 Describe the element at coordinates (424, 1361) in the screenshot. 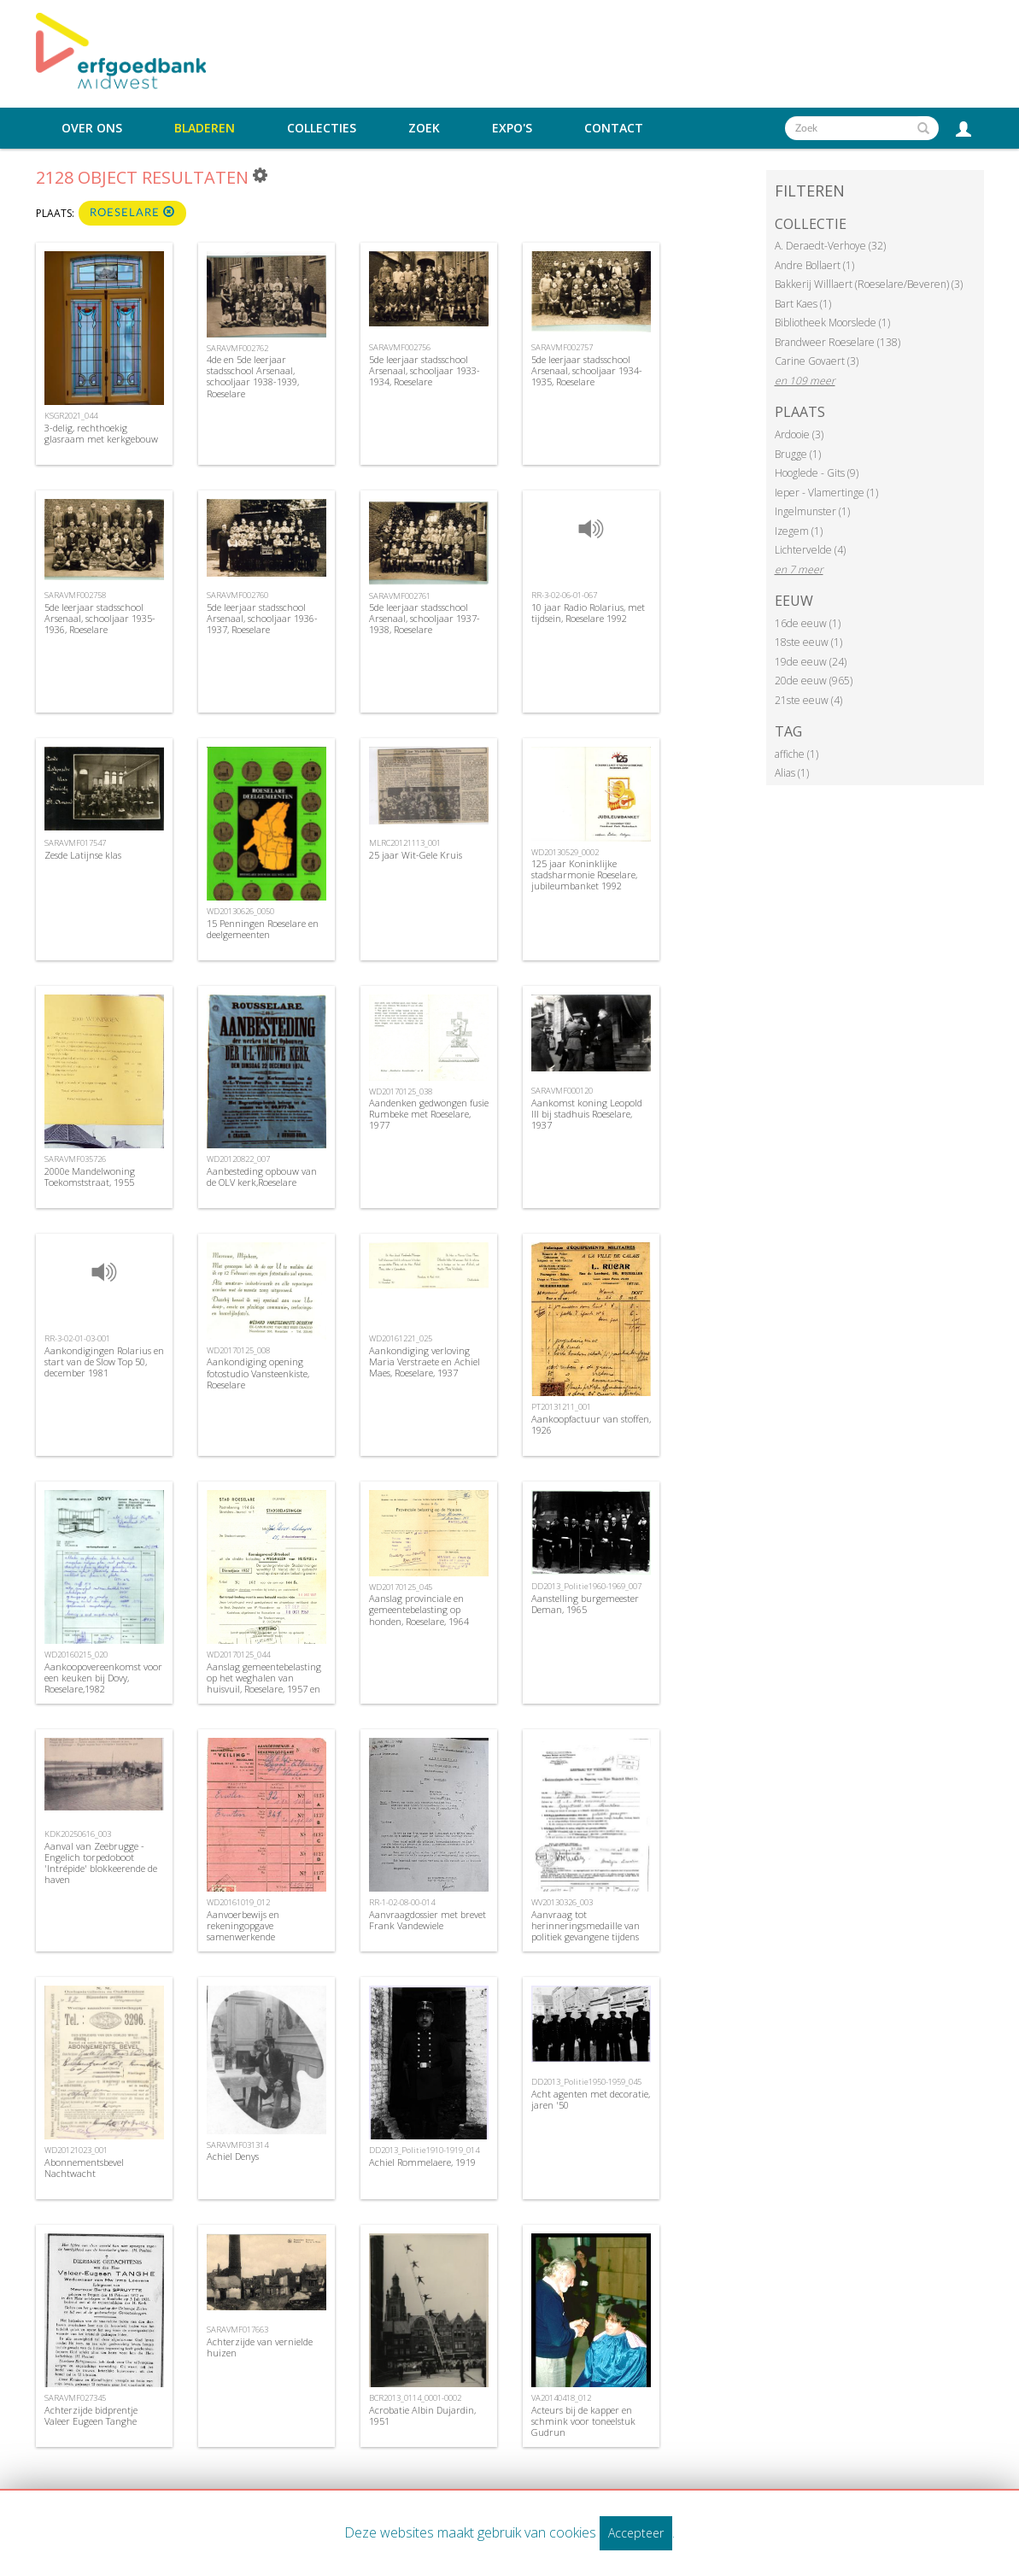

I see `Aankondiging verloving Maria Verstraete en Achiel Maes, Roeselare, 1937` at that location.